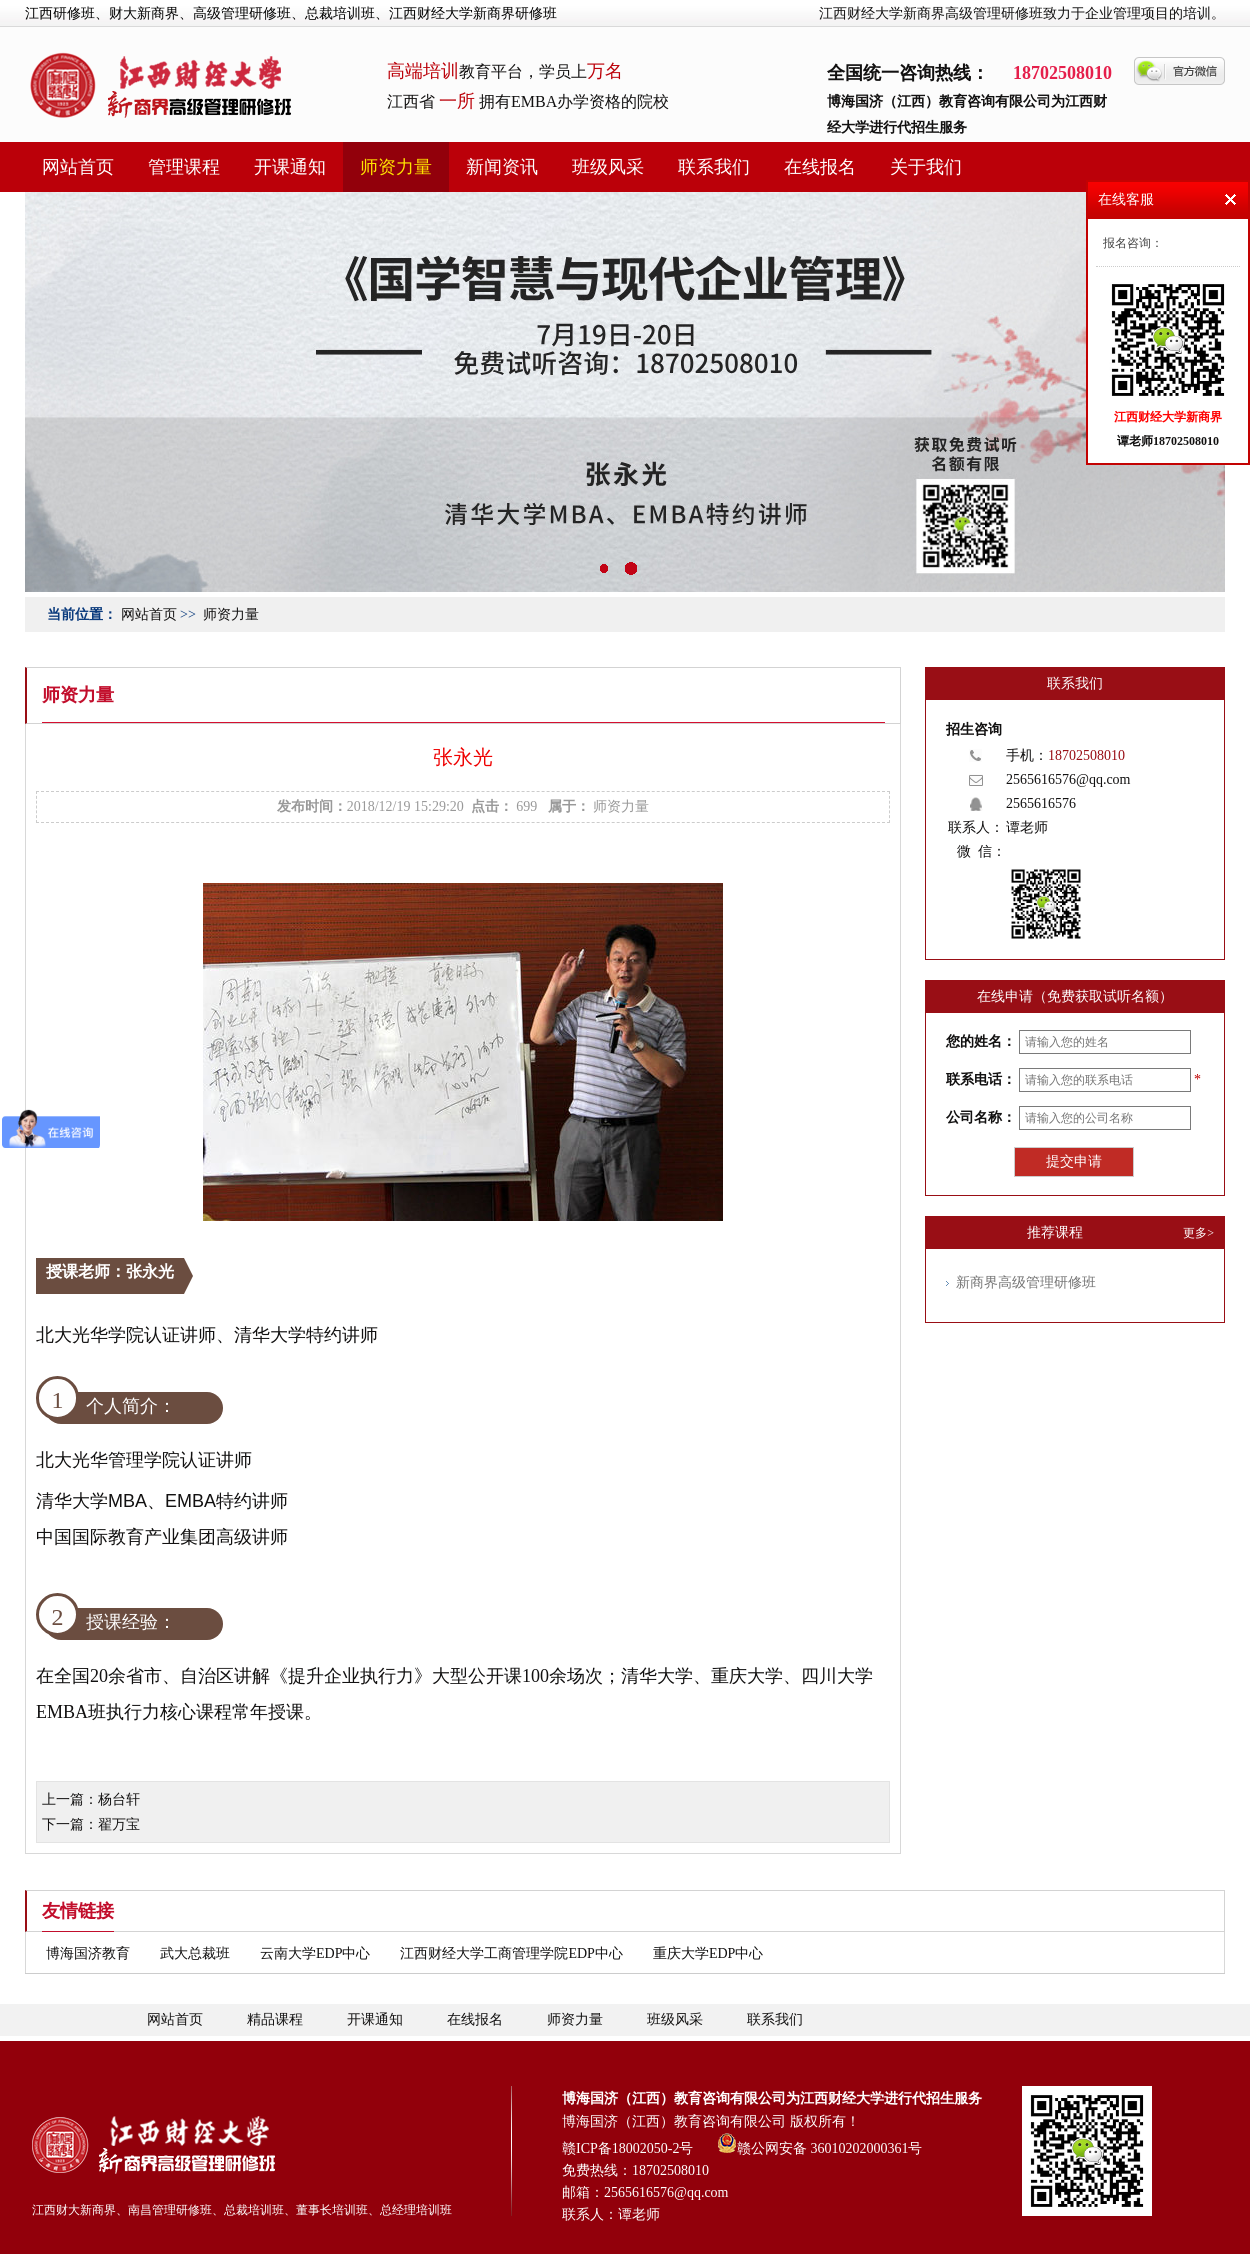 This screenshot has width=1250, height=2256. Describe the element at coordinates (315, 1953) in the screenshot. I see `云南大学EDP中心` at that location.